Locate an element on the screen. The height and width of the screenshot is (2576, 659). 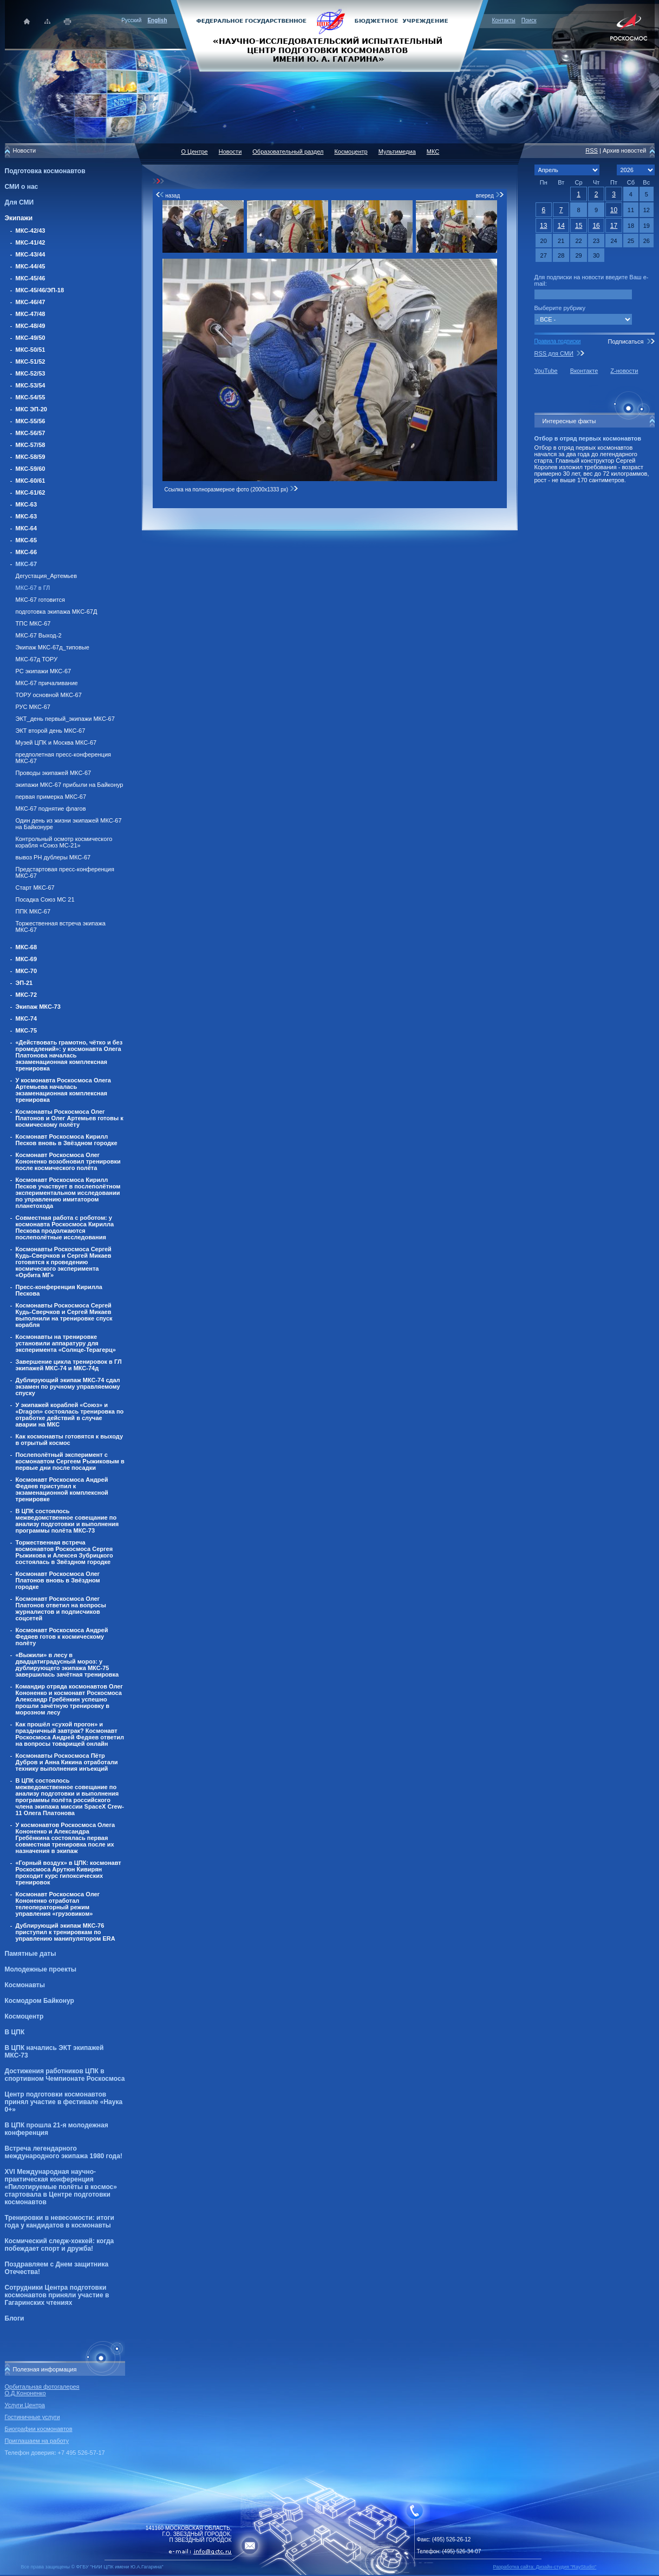
Космонавт Роскосмоса Олег Платонов ответил на вопросы журналистов и подписчиков соцсетей is located at coordinates (61, 1608).